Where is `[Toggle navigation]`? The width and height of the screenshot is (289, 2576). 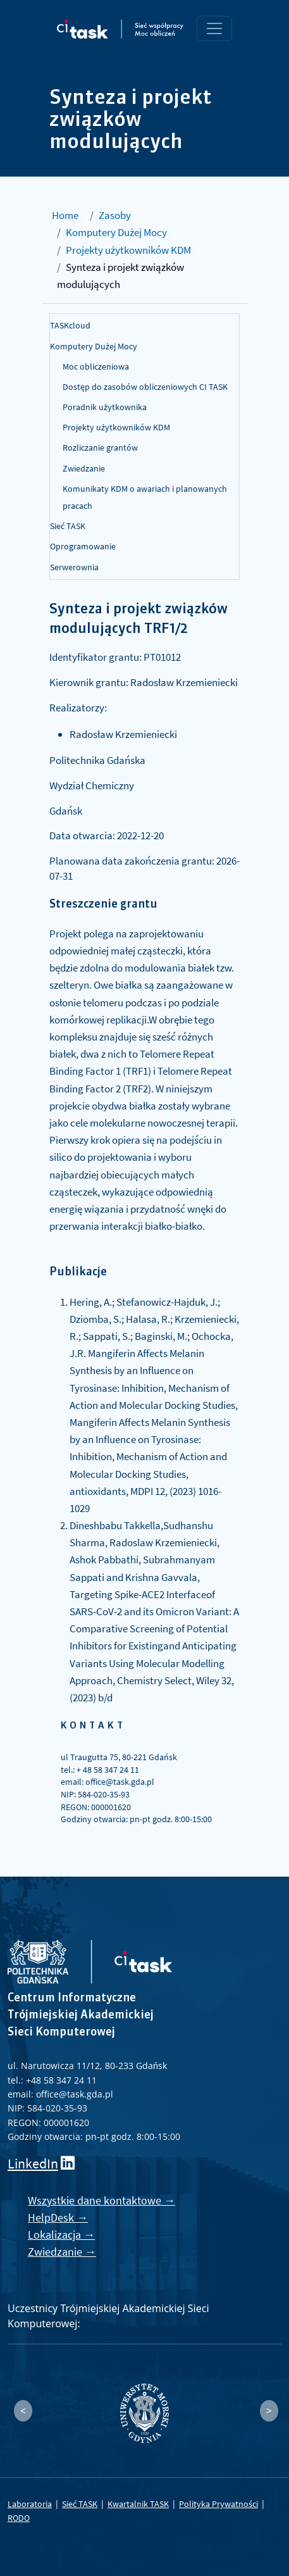
[Toggle navigation] is located at coordinates (214, 28).